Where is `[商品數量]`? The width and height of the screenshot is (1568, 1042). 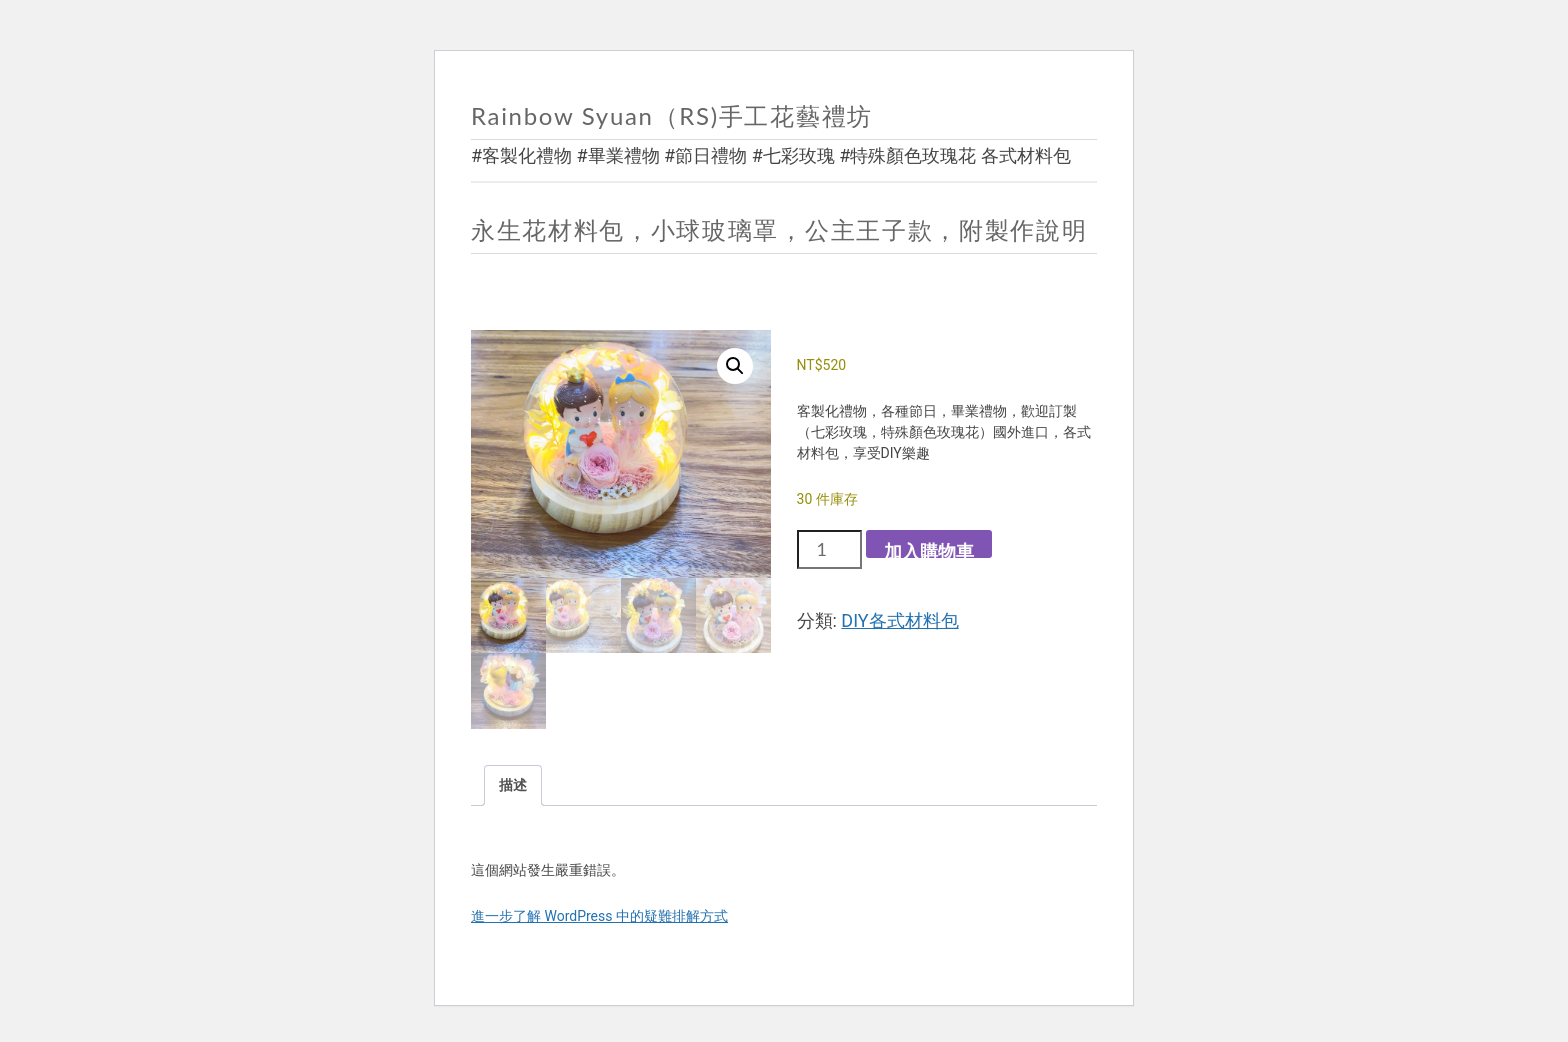
[商品數量] is located at coordinates (829, 549).